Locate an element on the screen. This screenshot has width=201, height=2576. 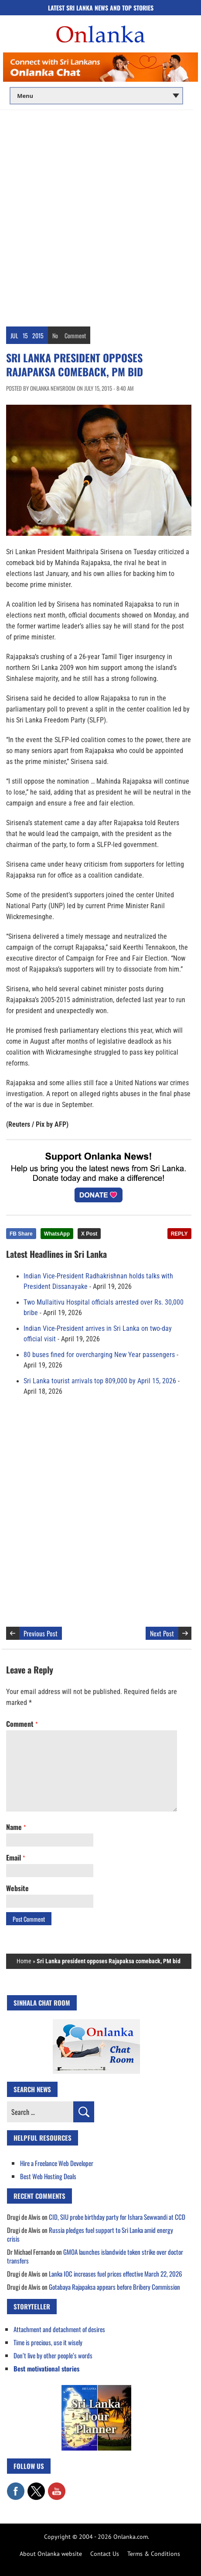
X Post is located at coordinates (89, 1234).